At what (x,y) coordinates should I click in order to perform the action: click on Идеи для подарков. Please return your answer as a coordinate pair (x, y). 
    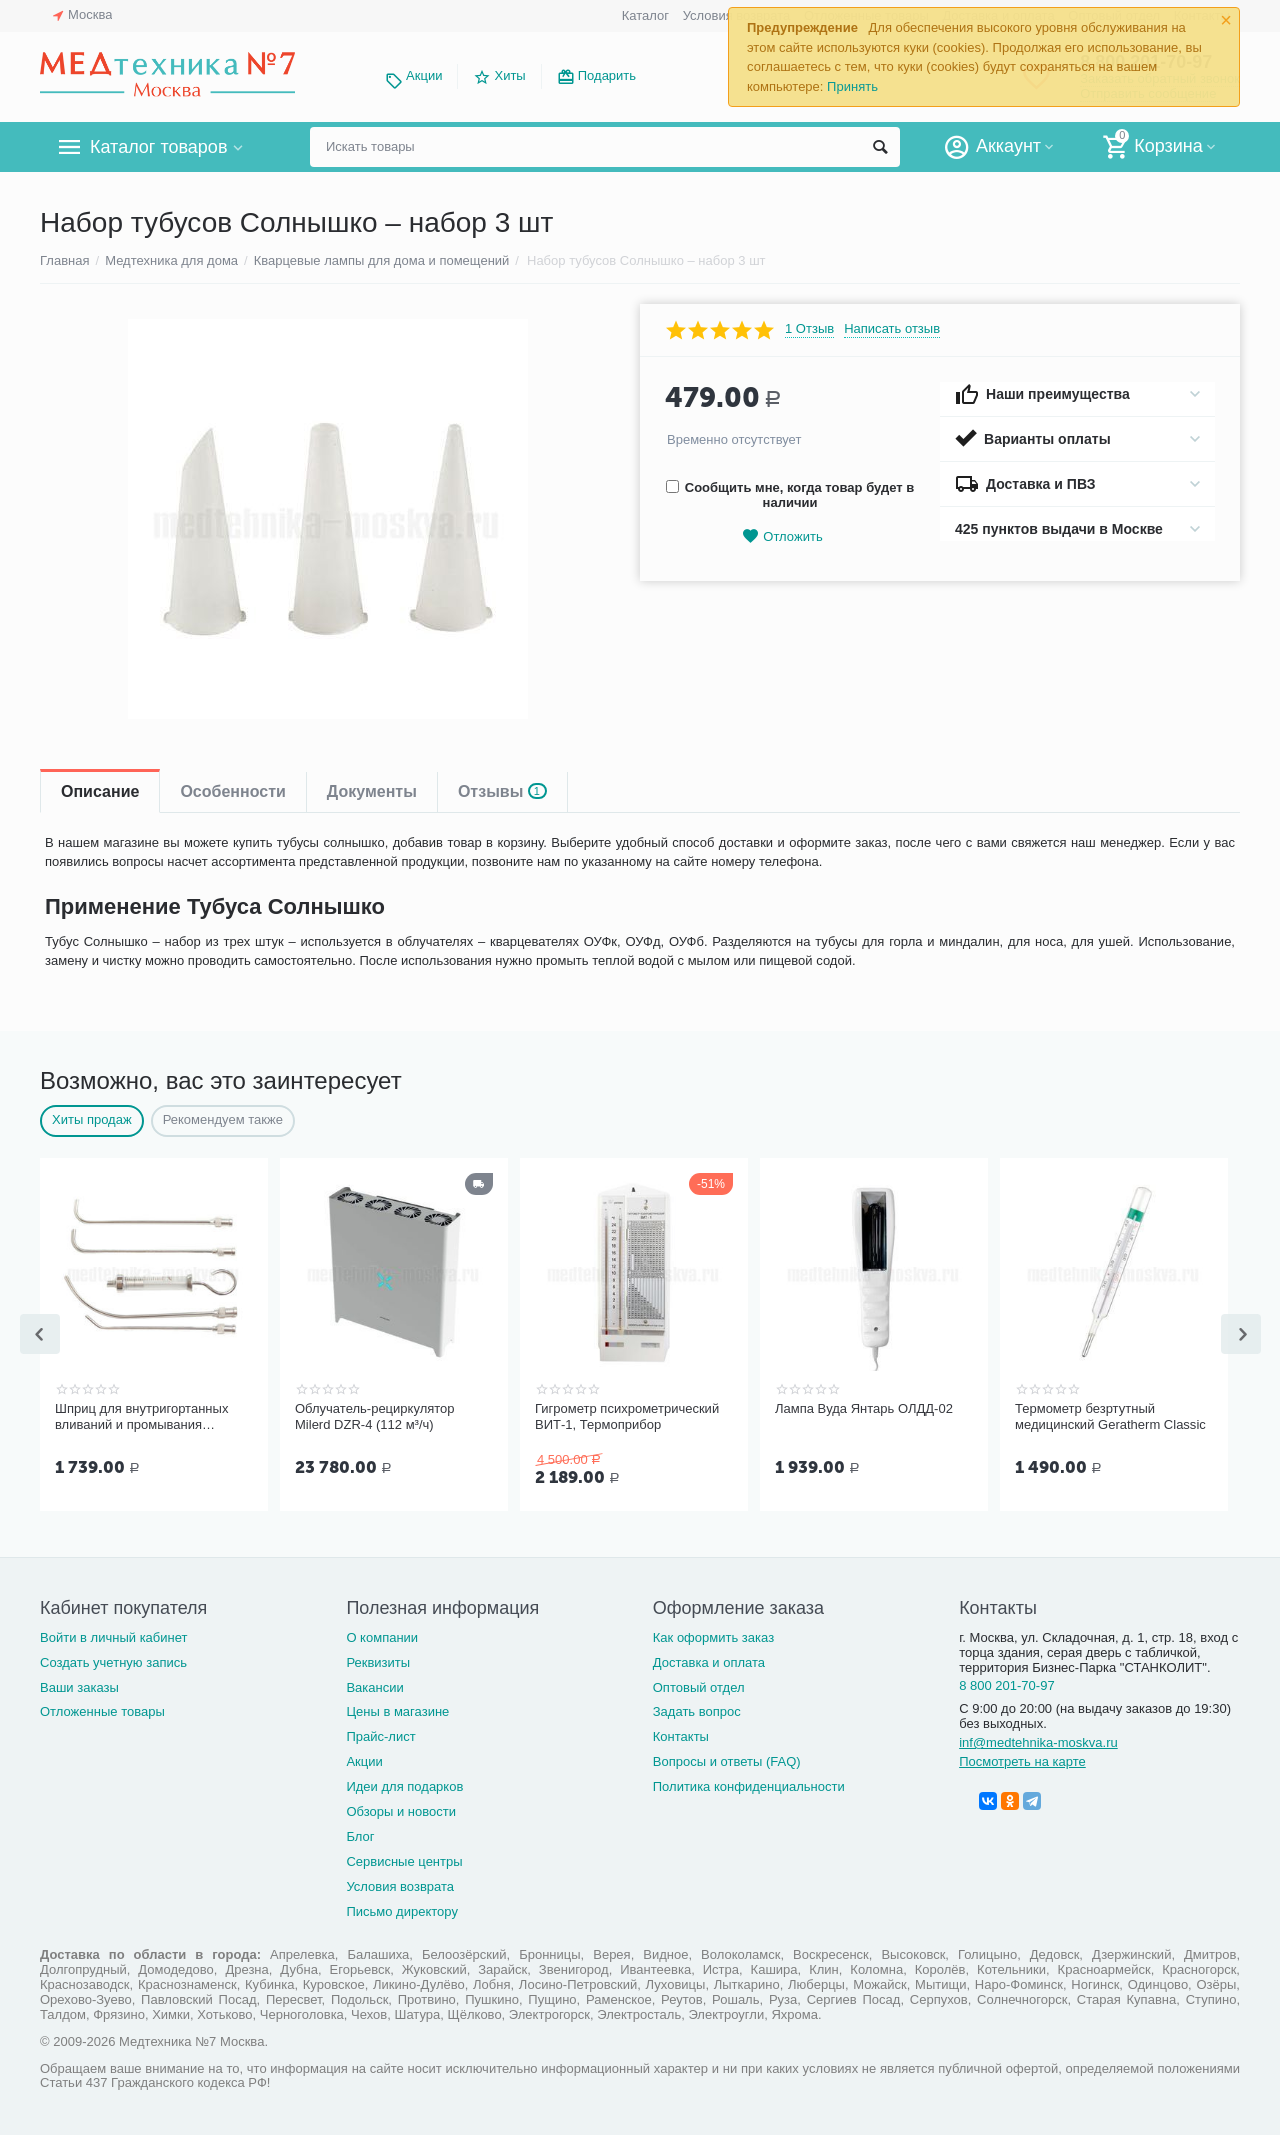
    Looking at the image, I should click on (404, 1784).